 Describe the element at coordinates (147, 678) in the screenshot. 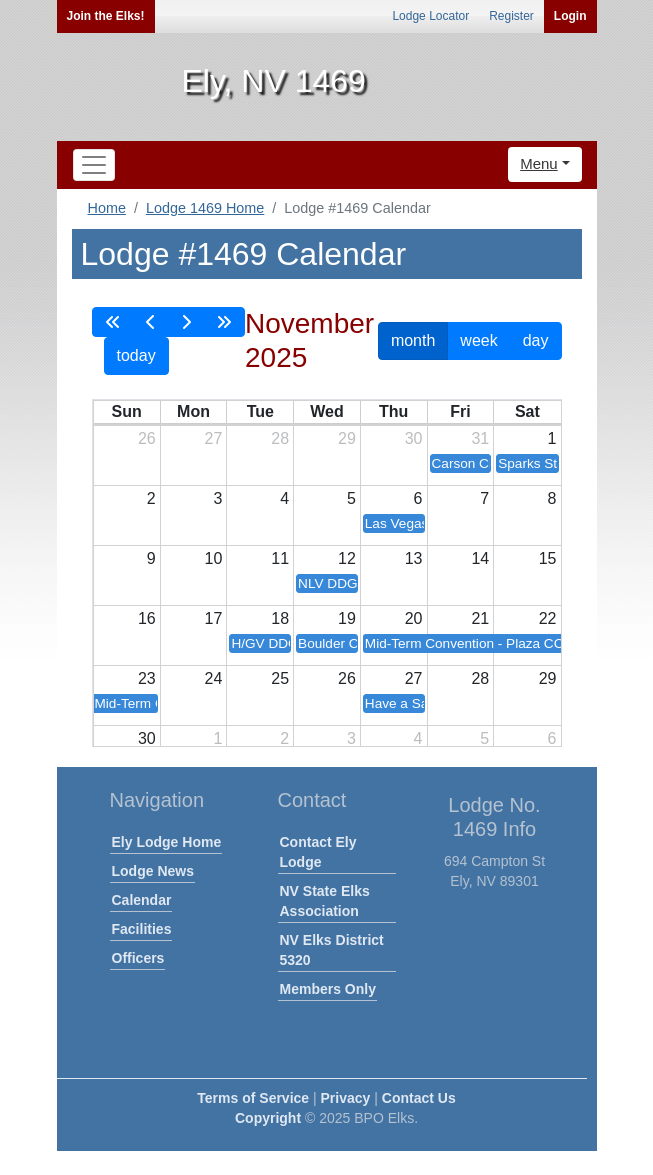

I see `23` at that location.